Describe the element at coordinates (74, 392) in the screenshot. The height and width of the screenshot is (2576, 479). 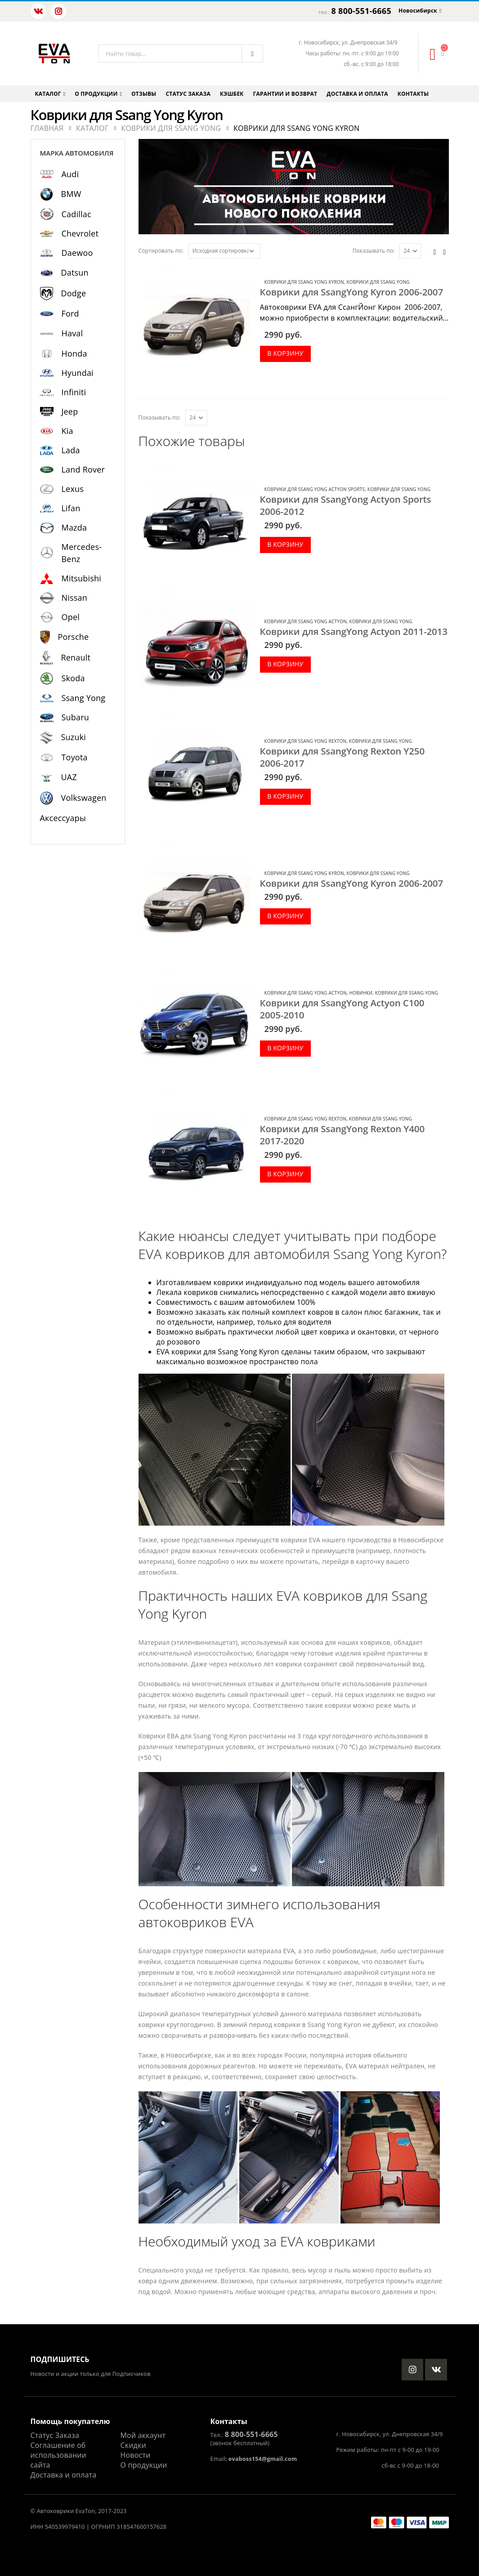
I see `Infiniti` at that location.